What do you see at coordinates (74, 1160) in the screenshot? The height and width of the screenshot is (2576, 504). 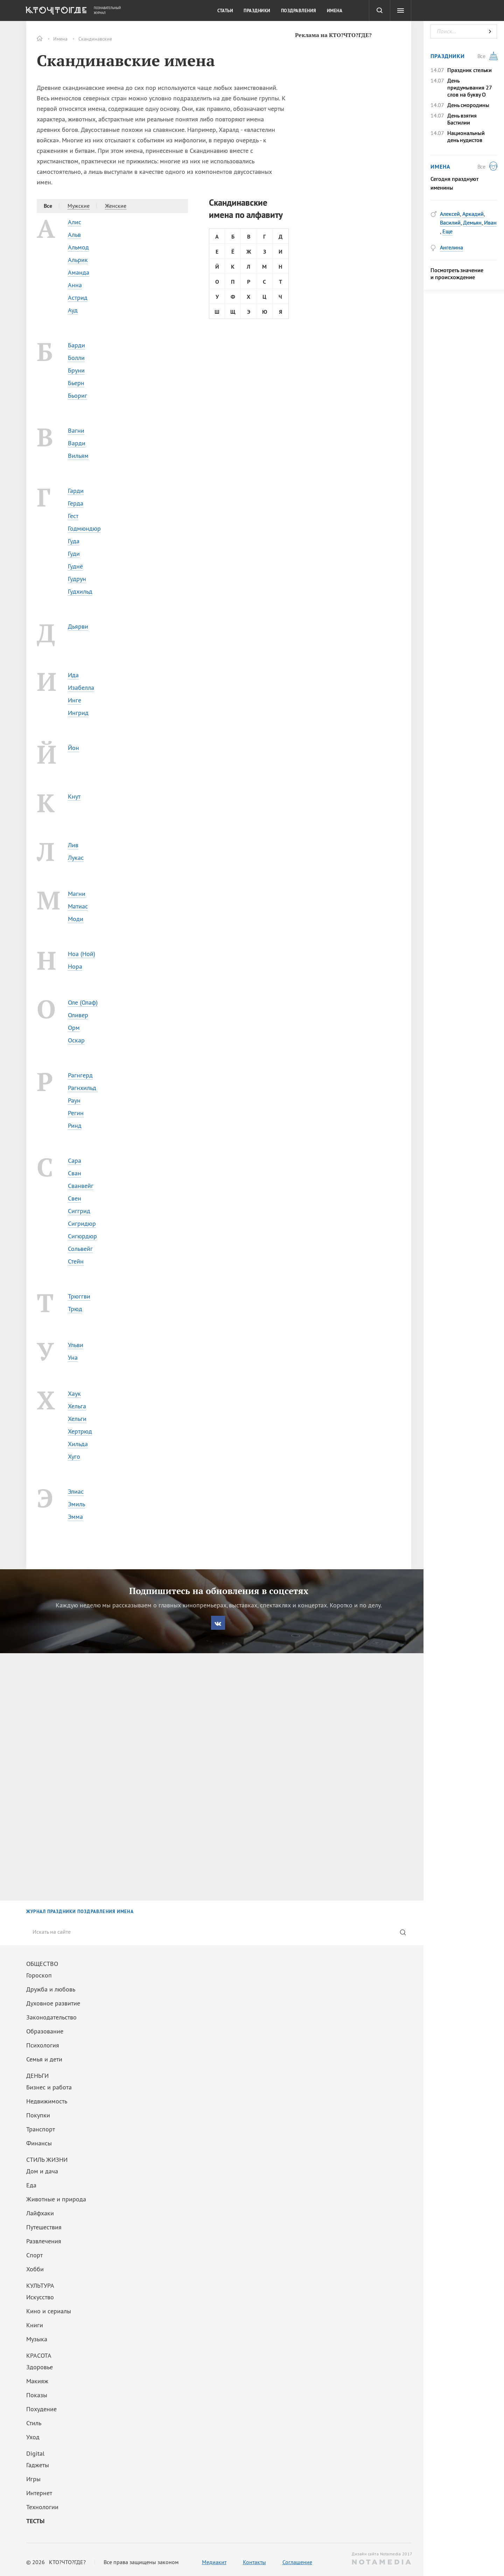 I see `Сара` at bounding box center [74, 1160].